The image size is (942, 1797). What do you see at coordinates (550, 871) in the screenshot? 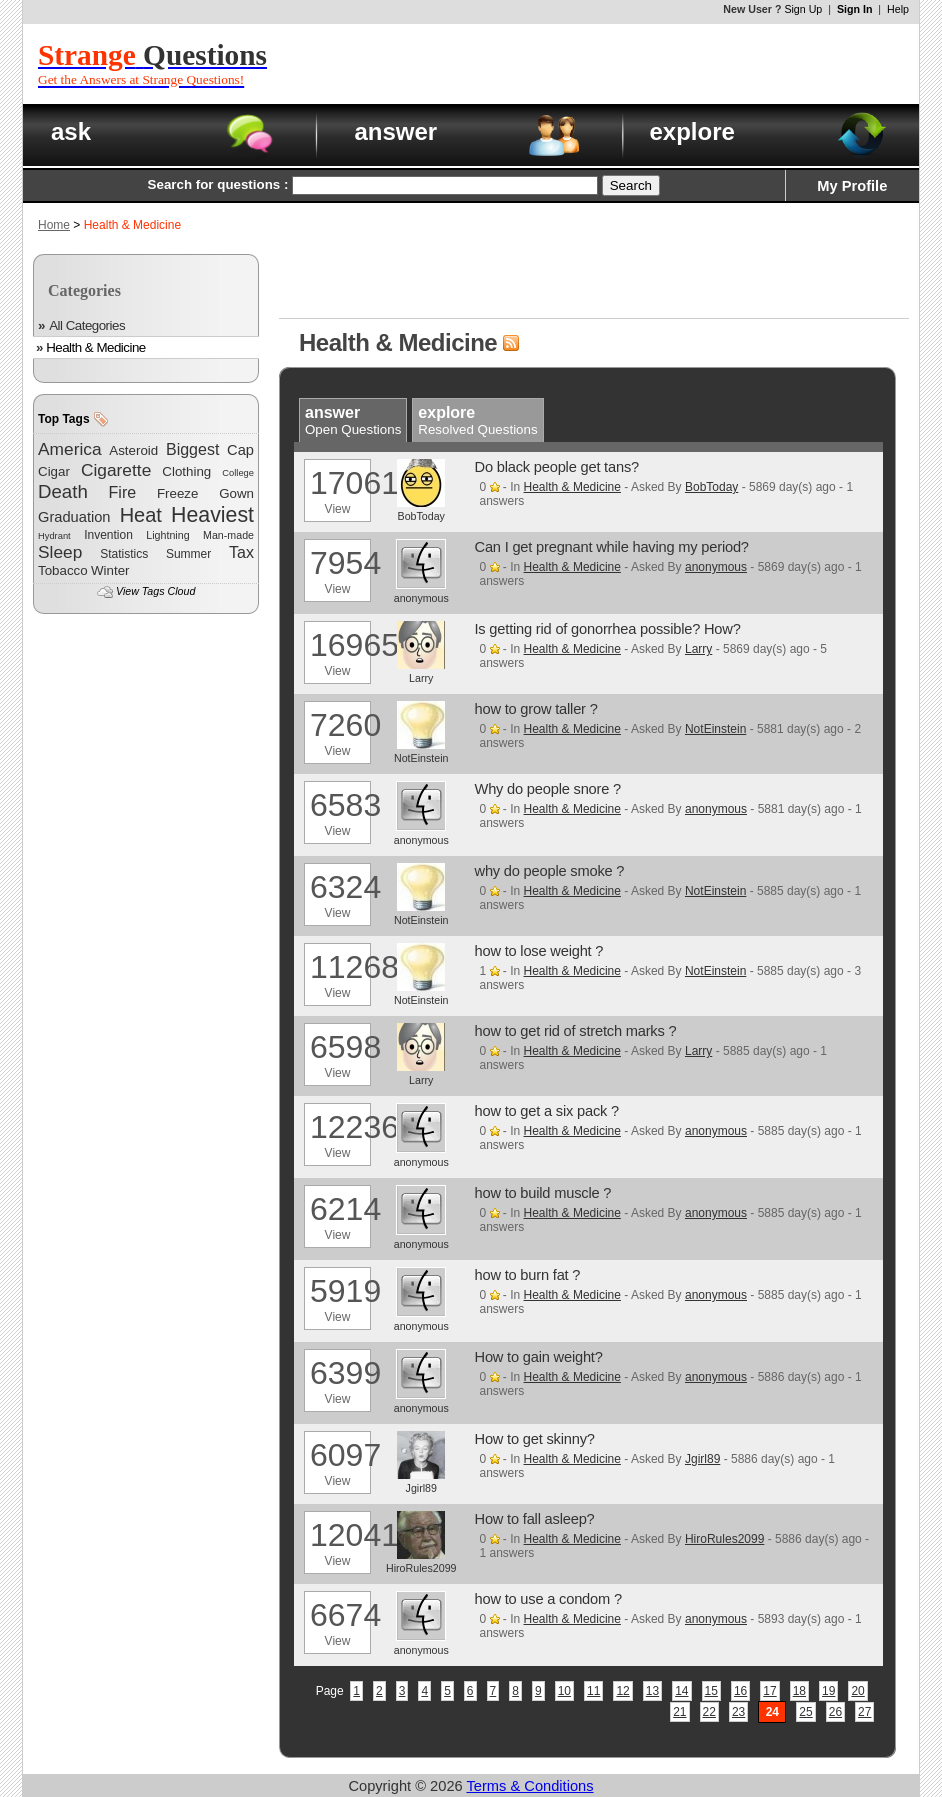
I see `why do people smoke ?` at bounding box center [550, 871].